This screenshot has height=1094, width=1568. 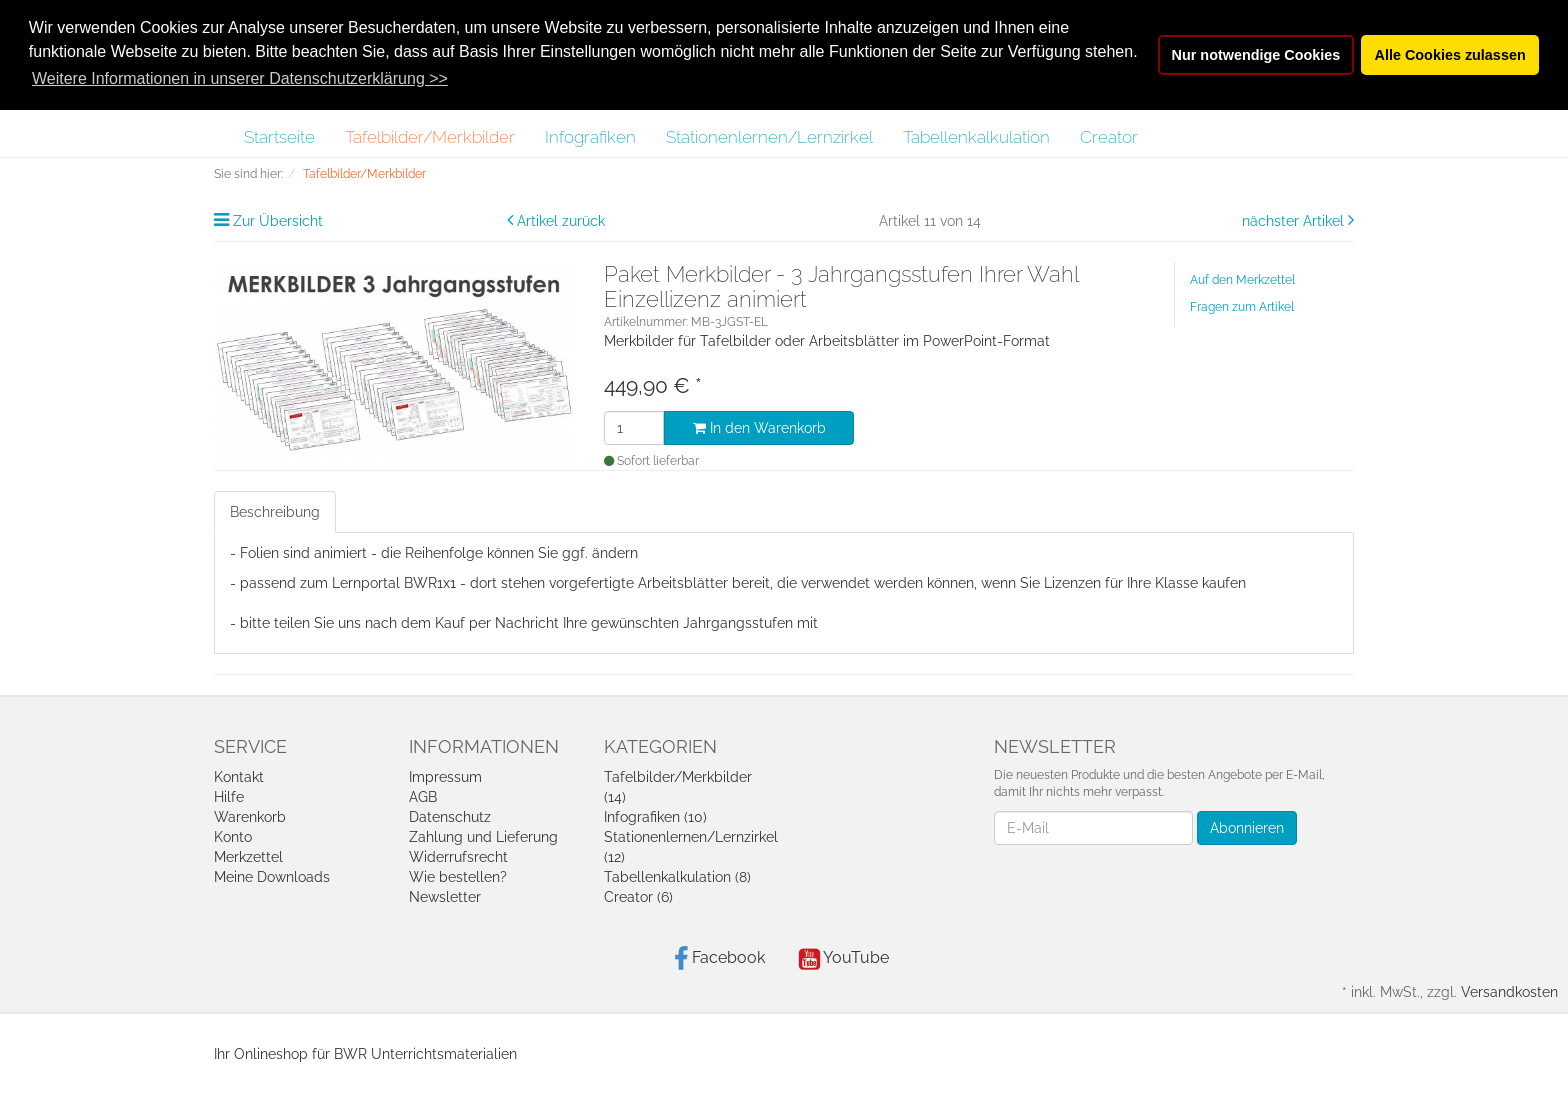 What do you see at coordinates (1109, 137) in the screenshot?
I see `Creator` at bounding box center [1109, 137].